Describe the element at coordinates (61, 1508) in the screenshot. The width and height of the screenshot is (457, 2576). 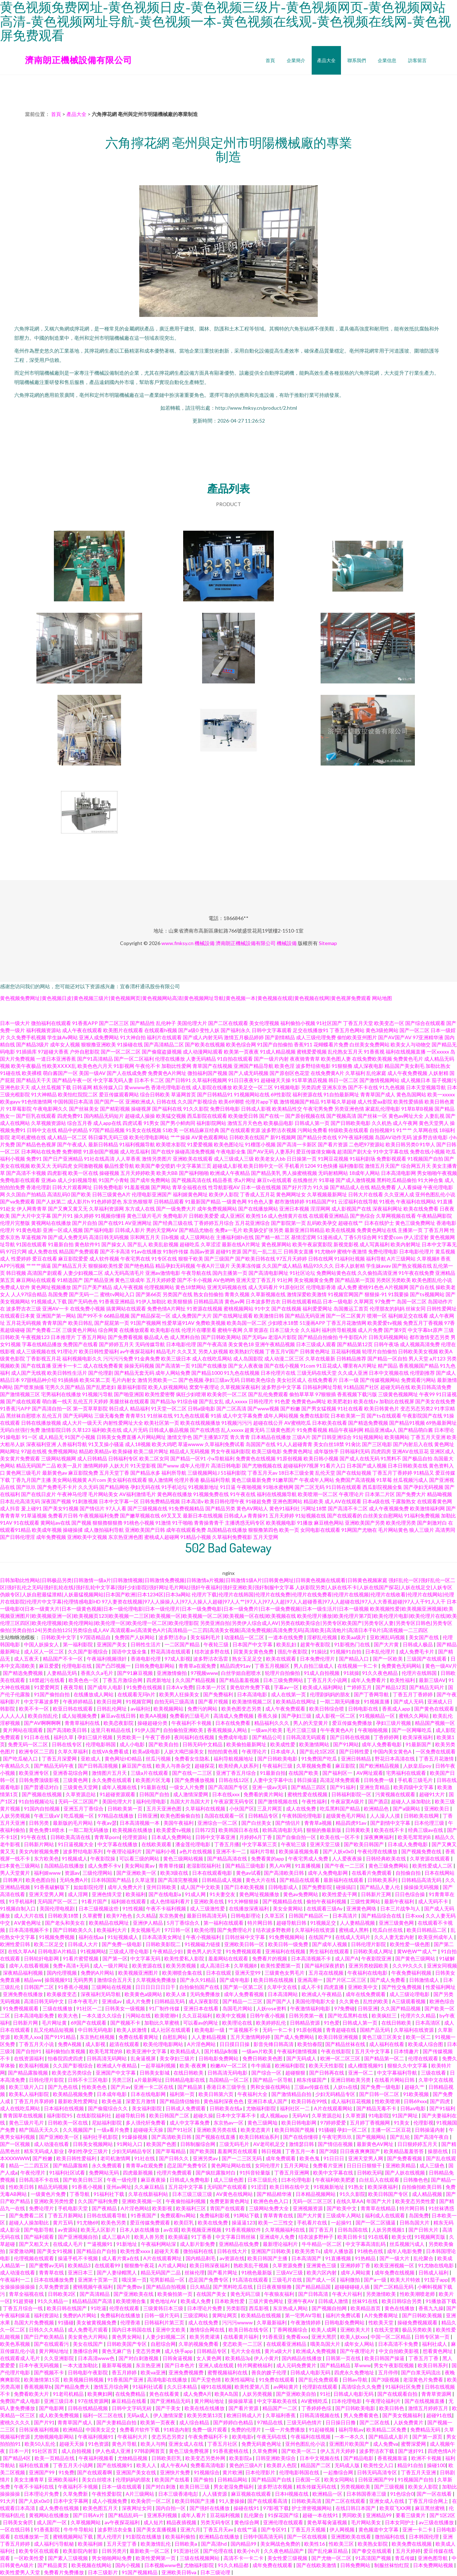
I see `国产美女91视频` at that location.